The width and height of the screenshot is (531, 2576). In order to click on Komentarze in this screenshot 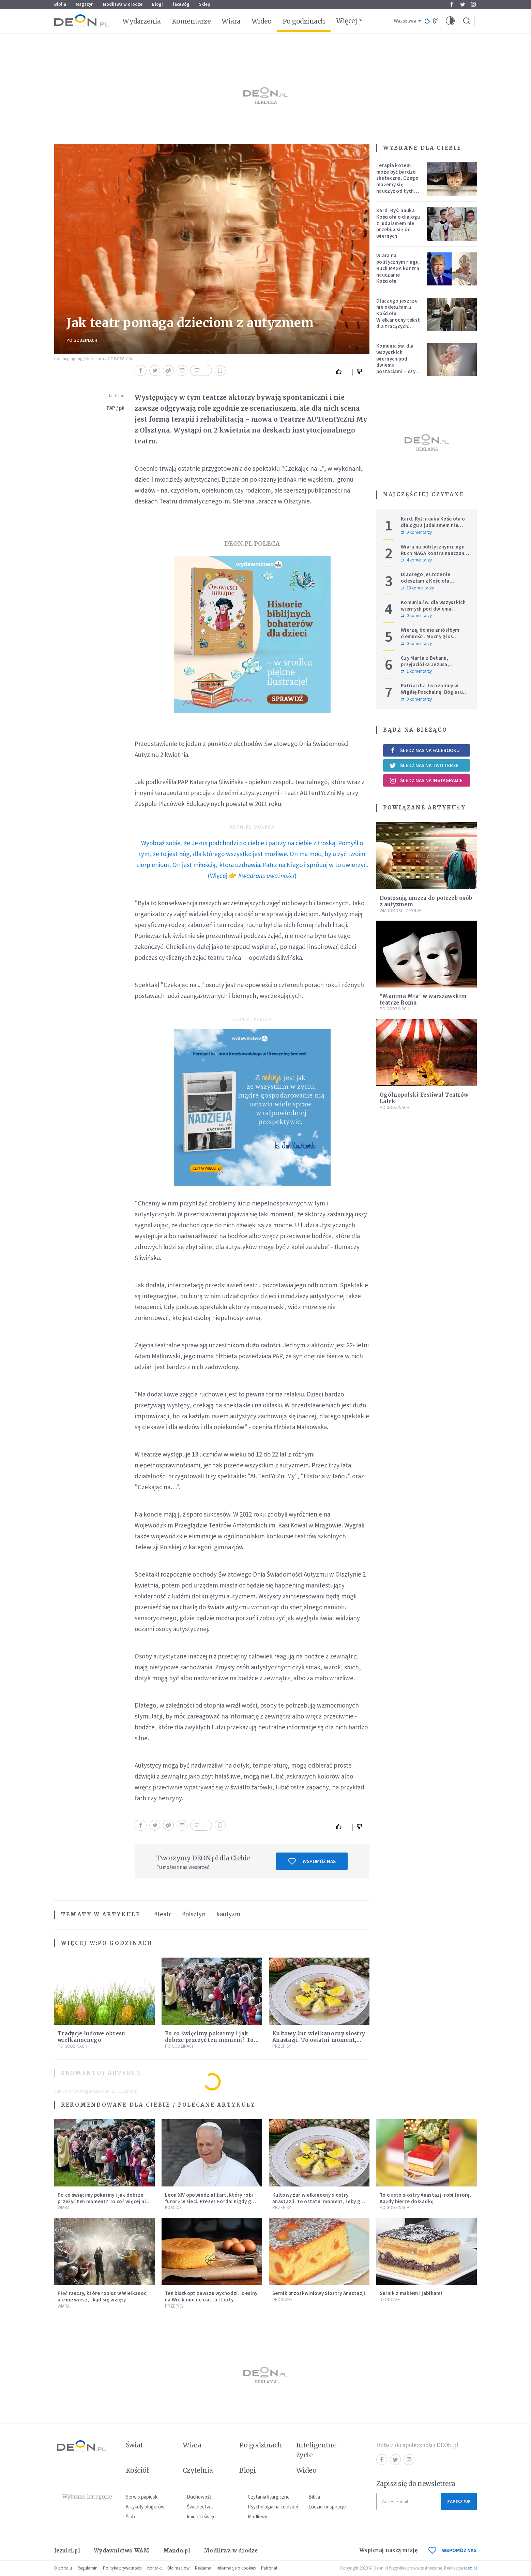, I will do `click(191, 21)`.